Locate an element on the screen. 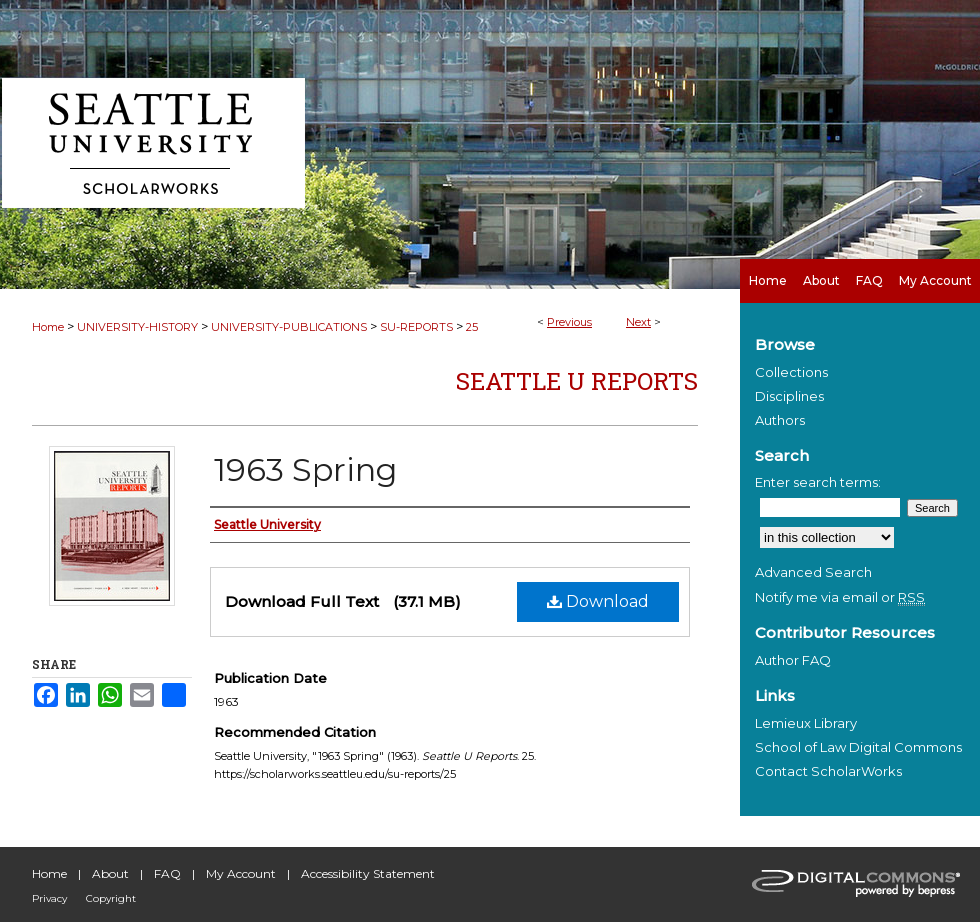  Contact ScholarWorks is located at coordinates (828, 771).